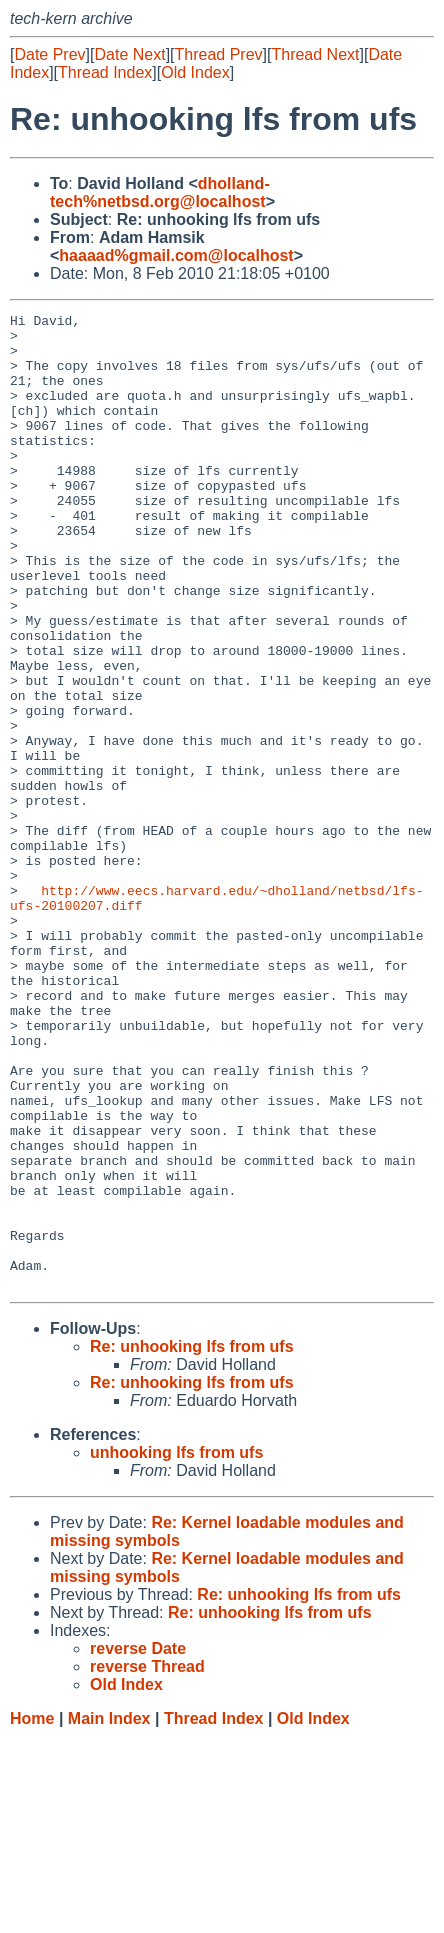 This screenshot has width=444, height=1933. What do you see at coordinates (160, 192) in the screenshot?
I see `dholland-tech%netbsd.org@localhost` at bounding box center [160, 192].